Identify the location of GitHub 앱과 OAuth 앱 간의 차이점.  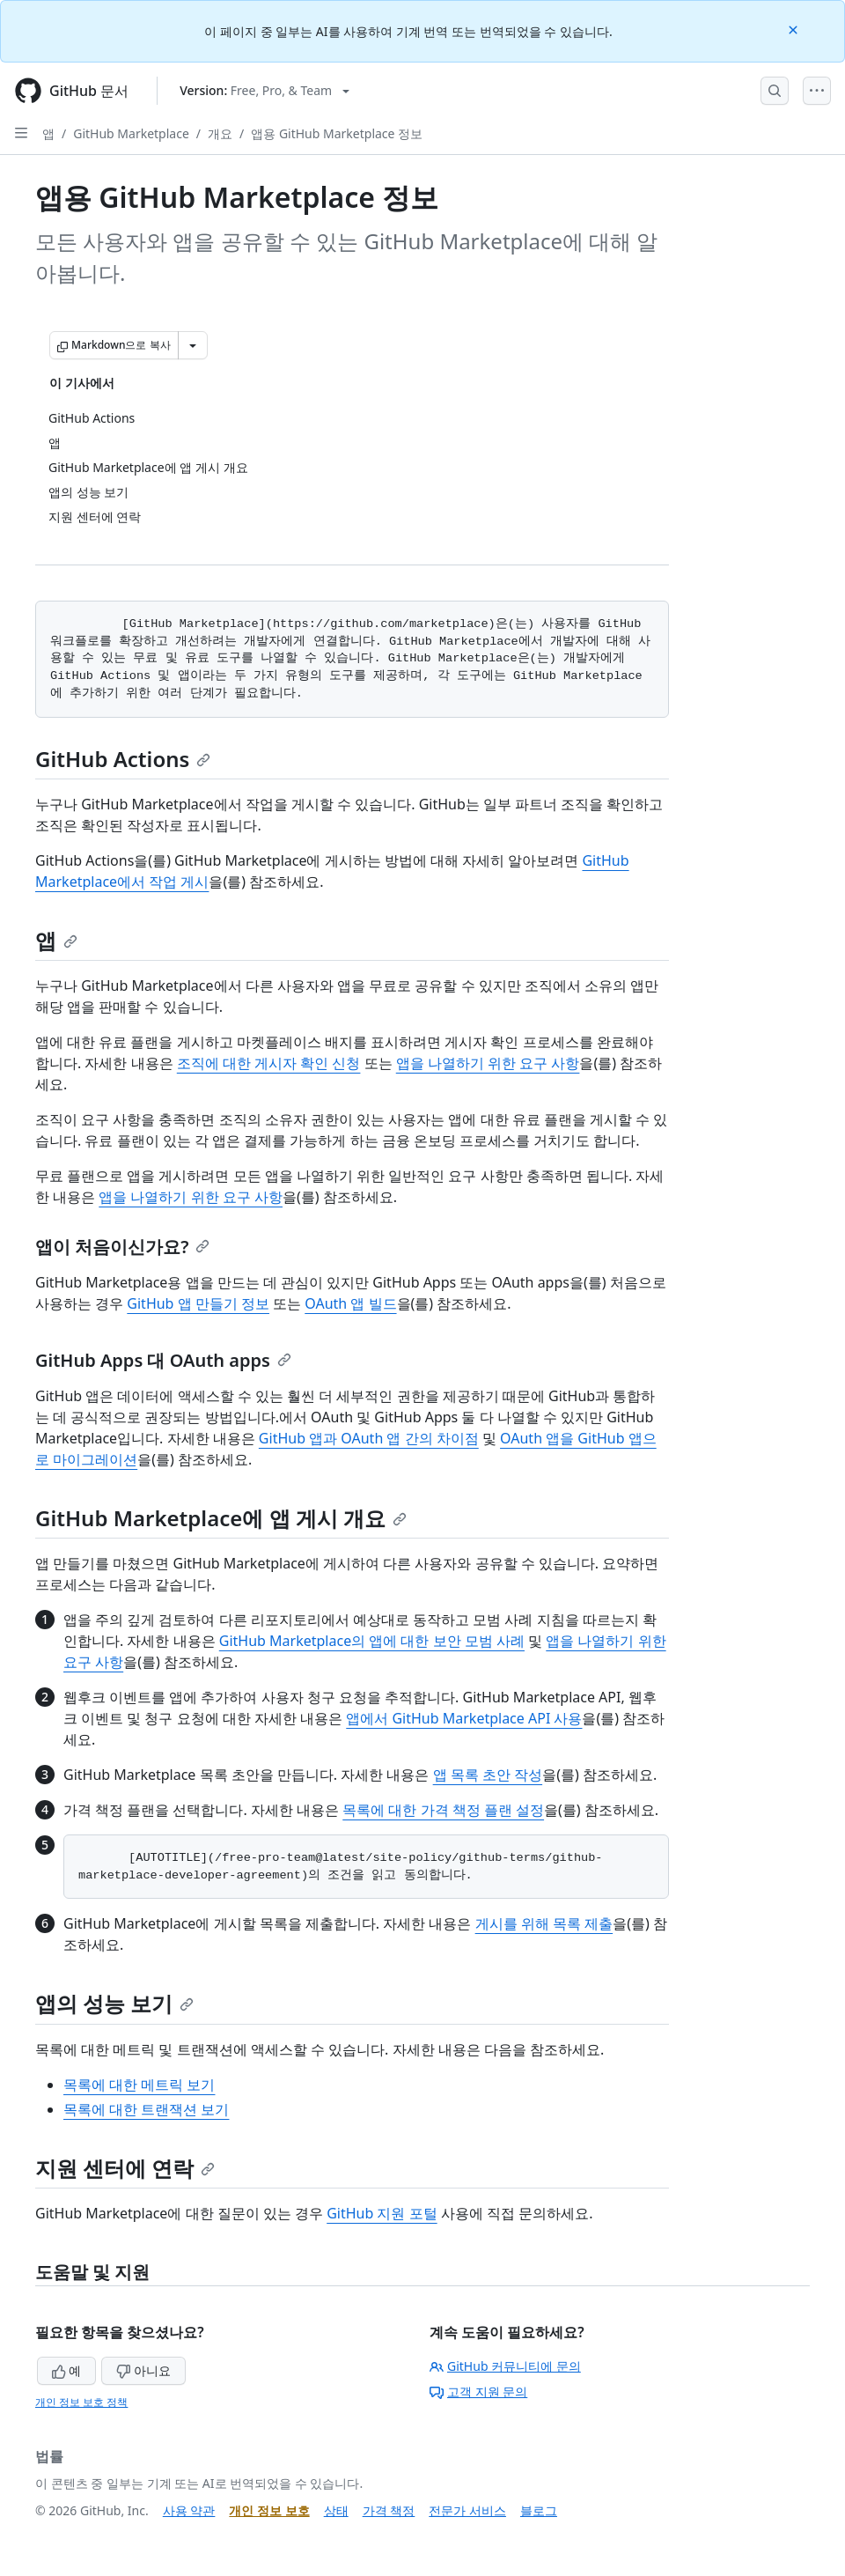
(369, 1438).